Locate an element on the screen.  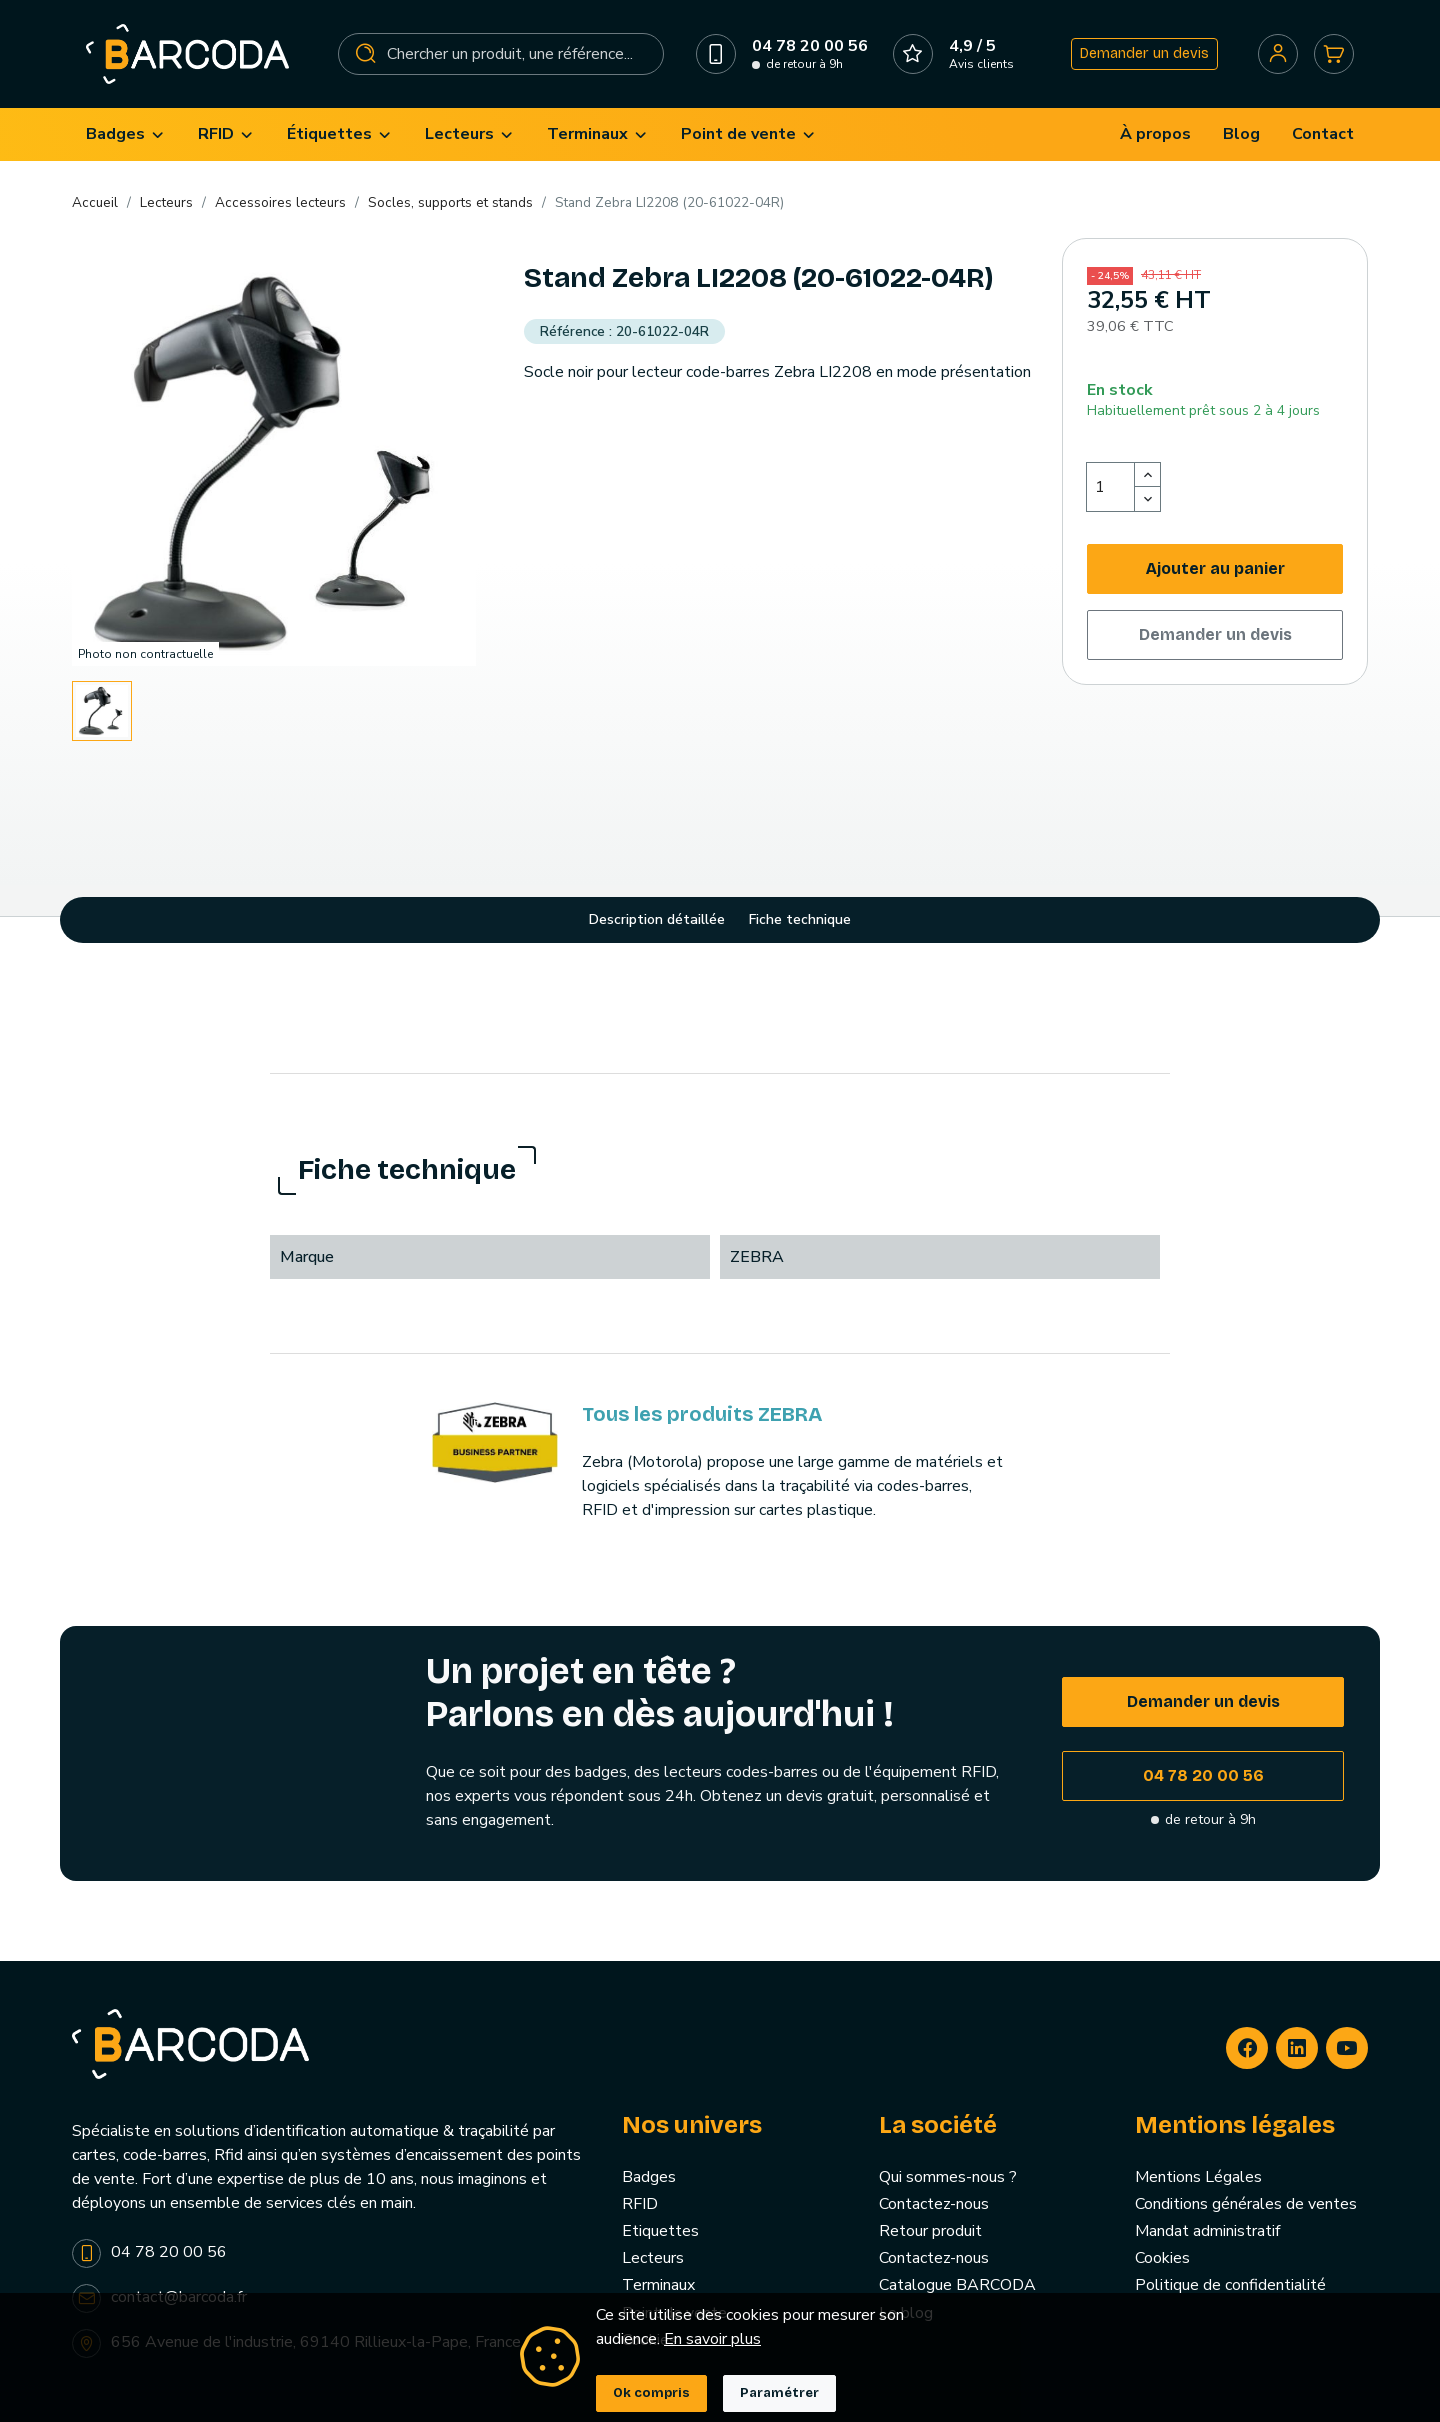
Demander un devis is located at coordinates (1144, 53).